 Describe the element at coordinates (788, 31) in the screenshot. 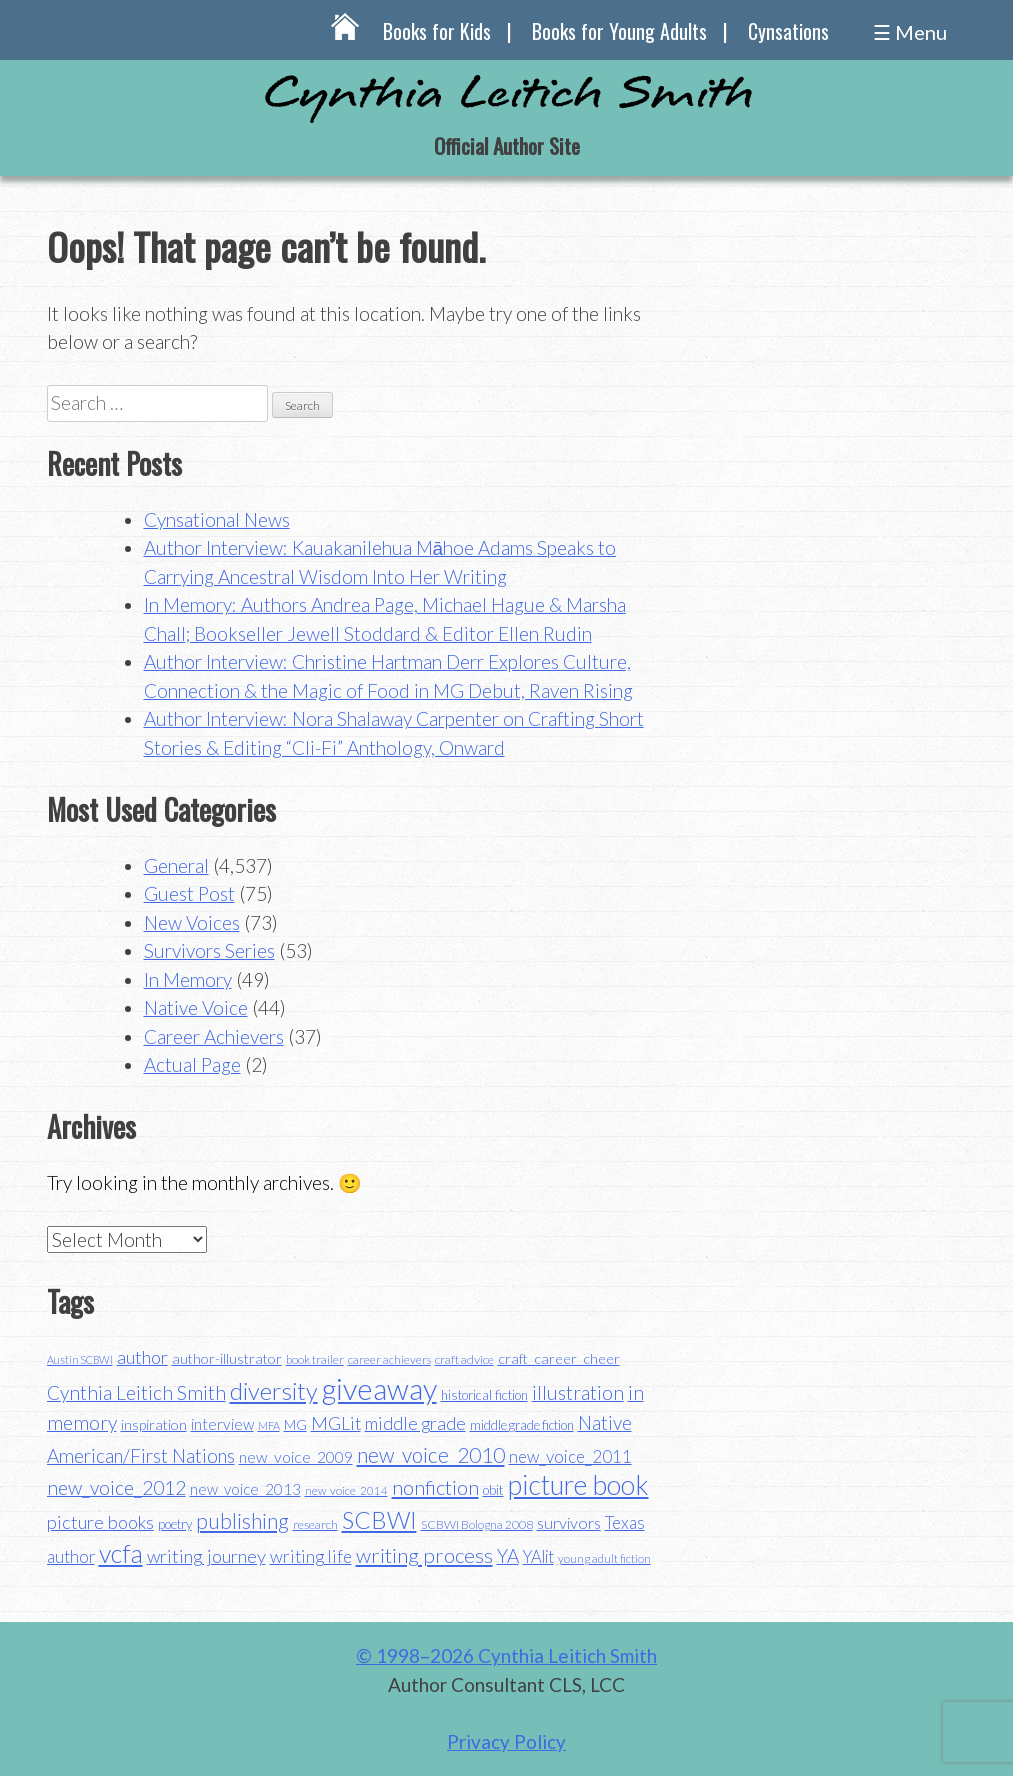

I see `Cynsations` at that location.